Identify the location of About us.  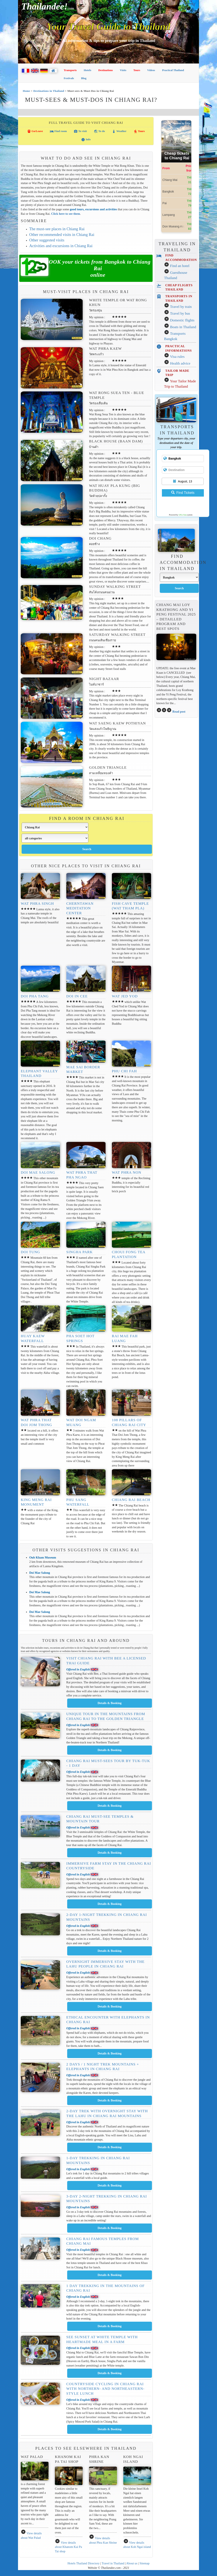
(132, 2563).